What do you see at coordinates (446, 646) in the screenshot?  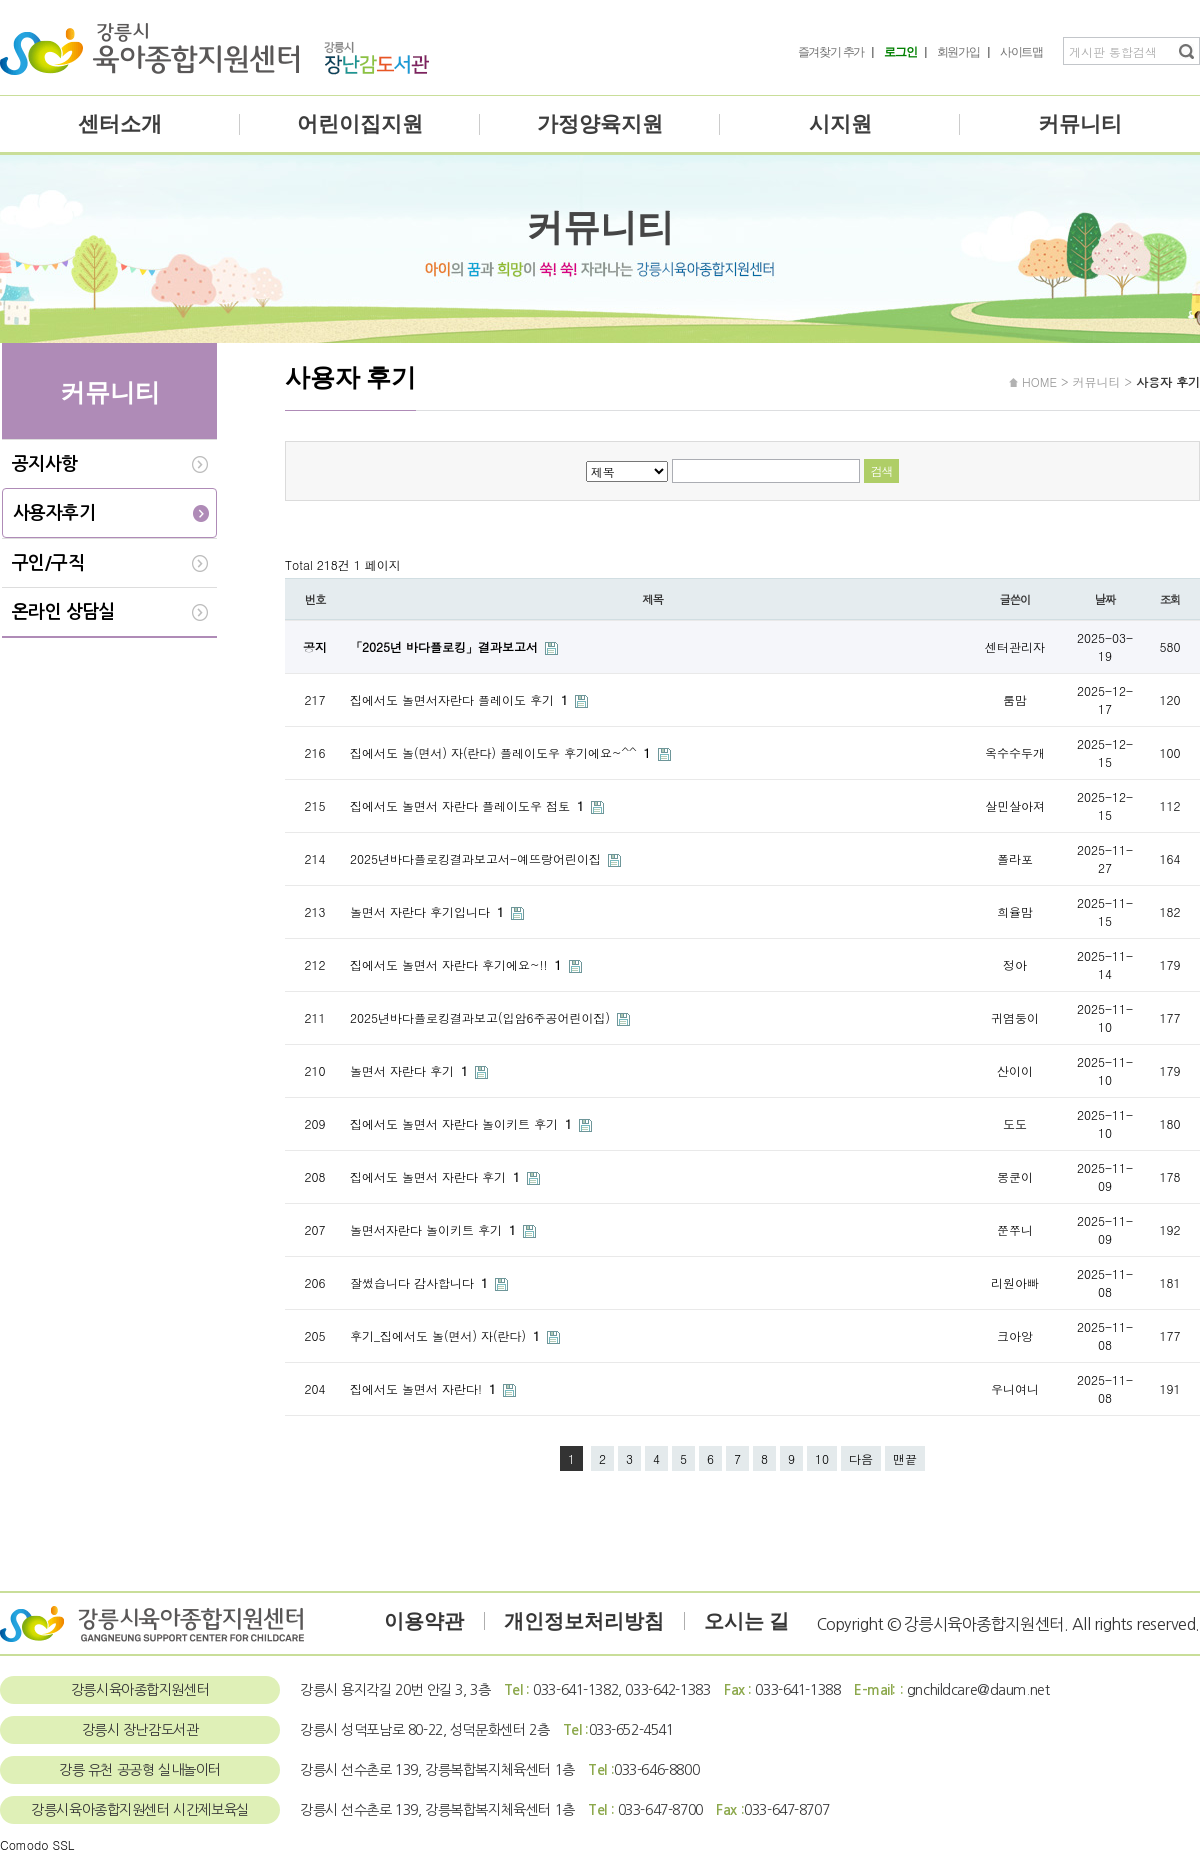 I see `「2025년 바다플로킹」결과보고서` at bounding box center [446, 646].